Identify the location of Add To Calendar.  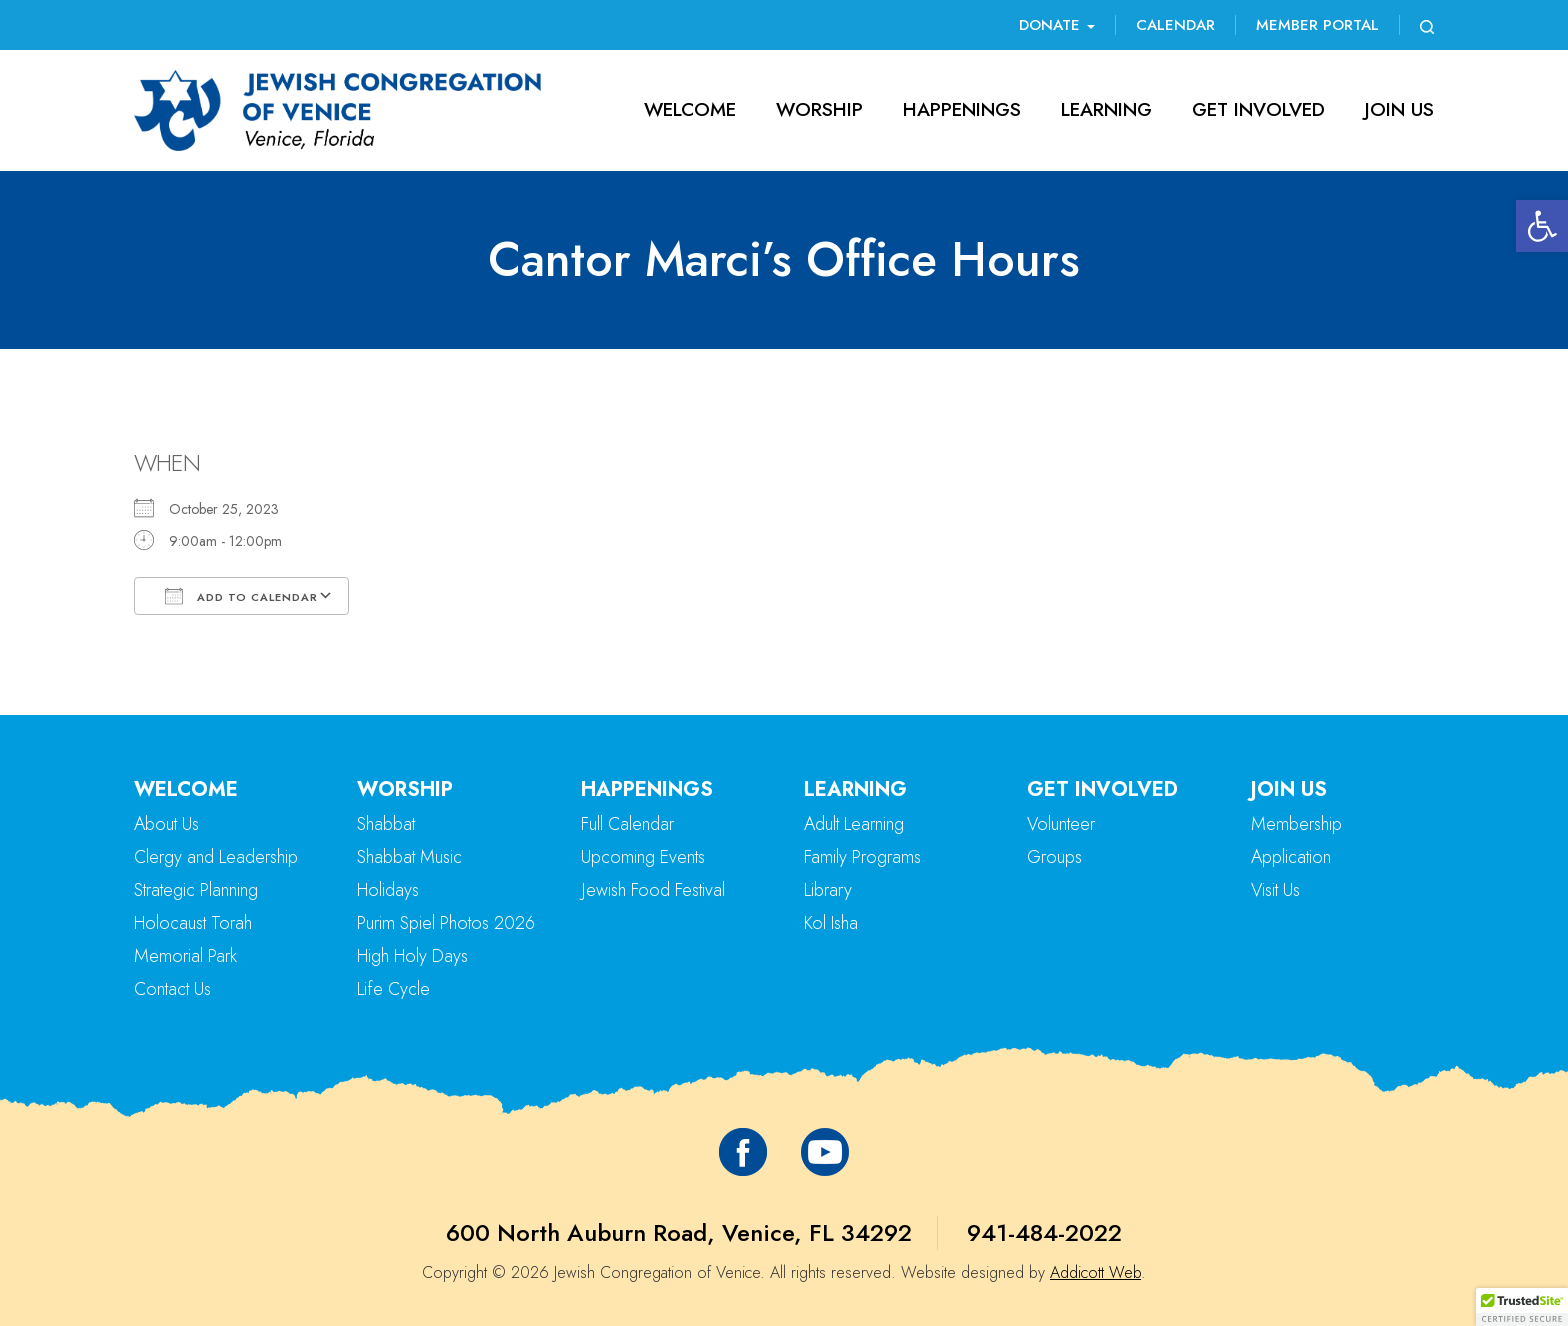
(241, 596).